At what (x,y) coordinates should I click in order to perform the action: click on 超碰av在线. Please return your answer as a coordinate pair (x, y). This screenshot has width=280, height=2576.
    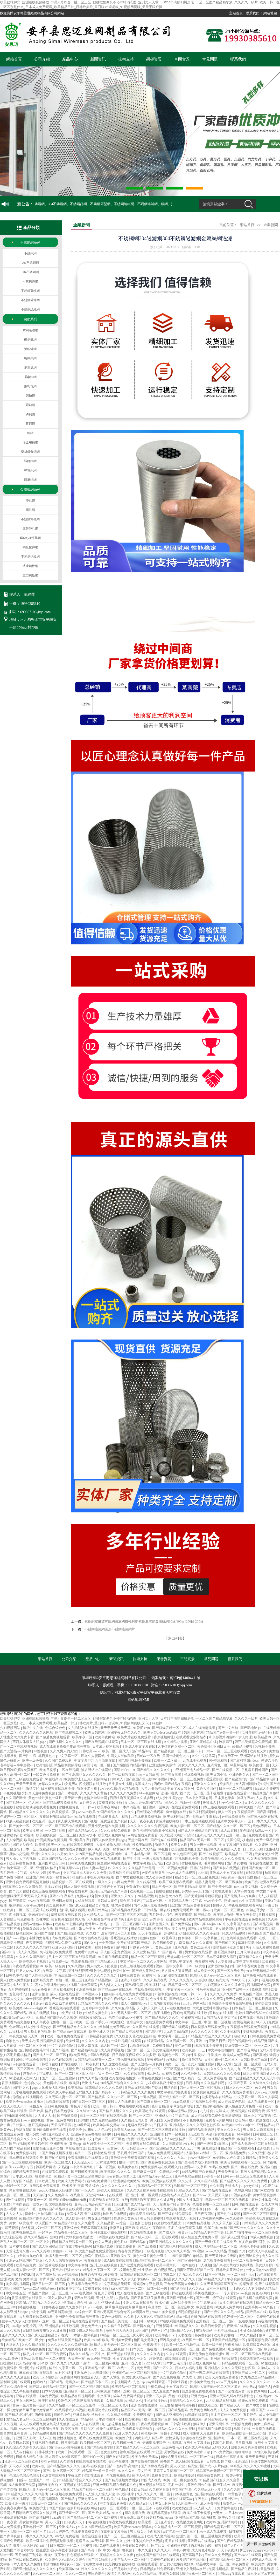
    Looking at the image, I should click on (170, 1793).